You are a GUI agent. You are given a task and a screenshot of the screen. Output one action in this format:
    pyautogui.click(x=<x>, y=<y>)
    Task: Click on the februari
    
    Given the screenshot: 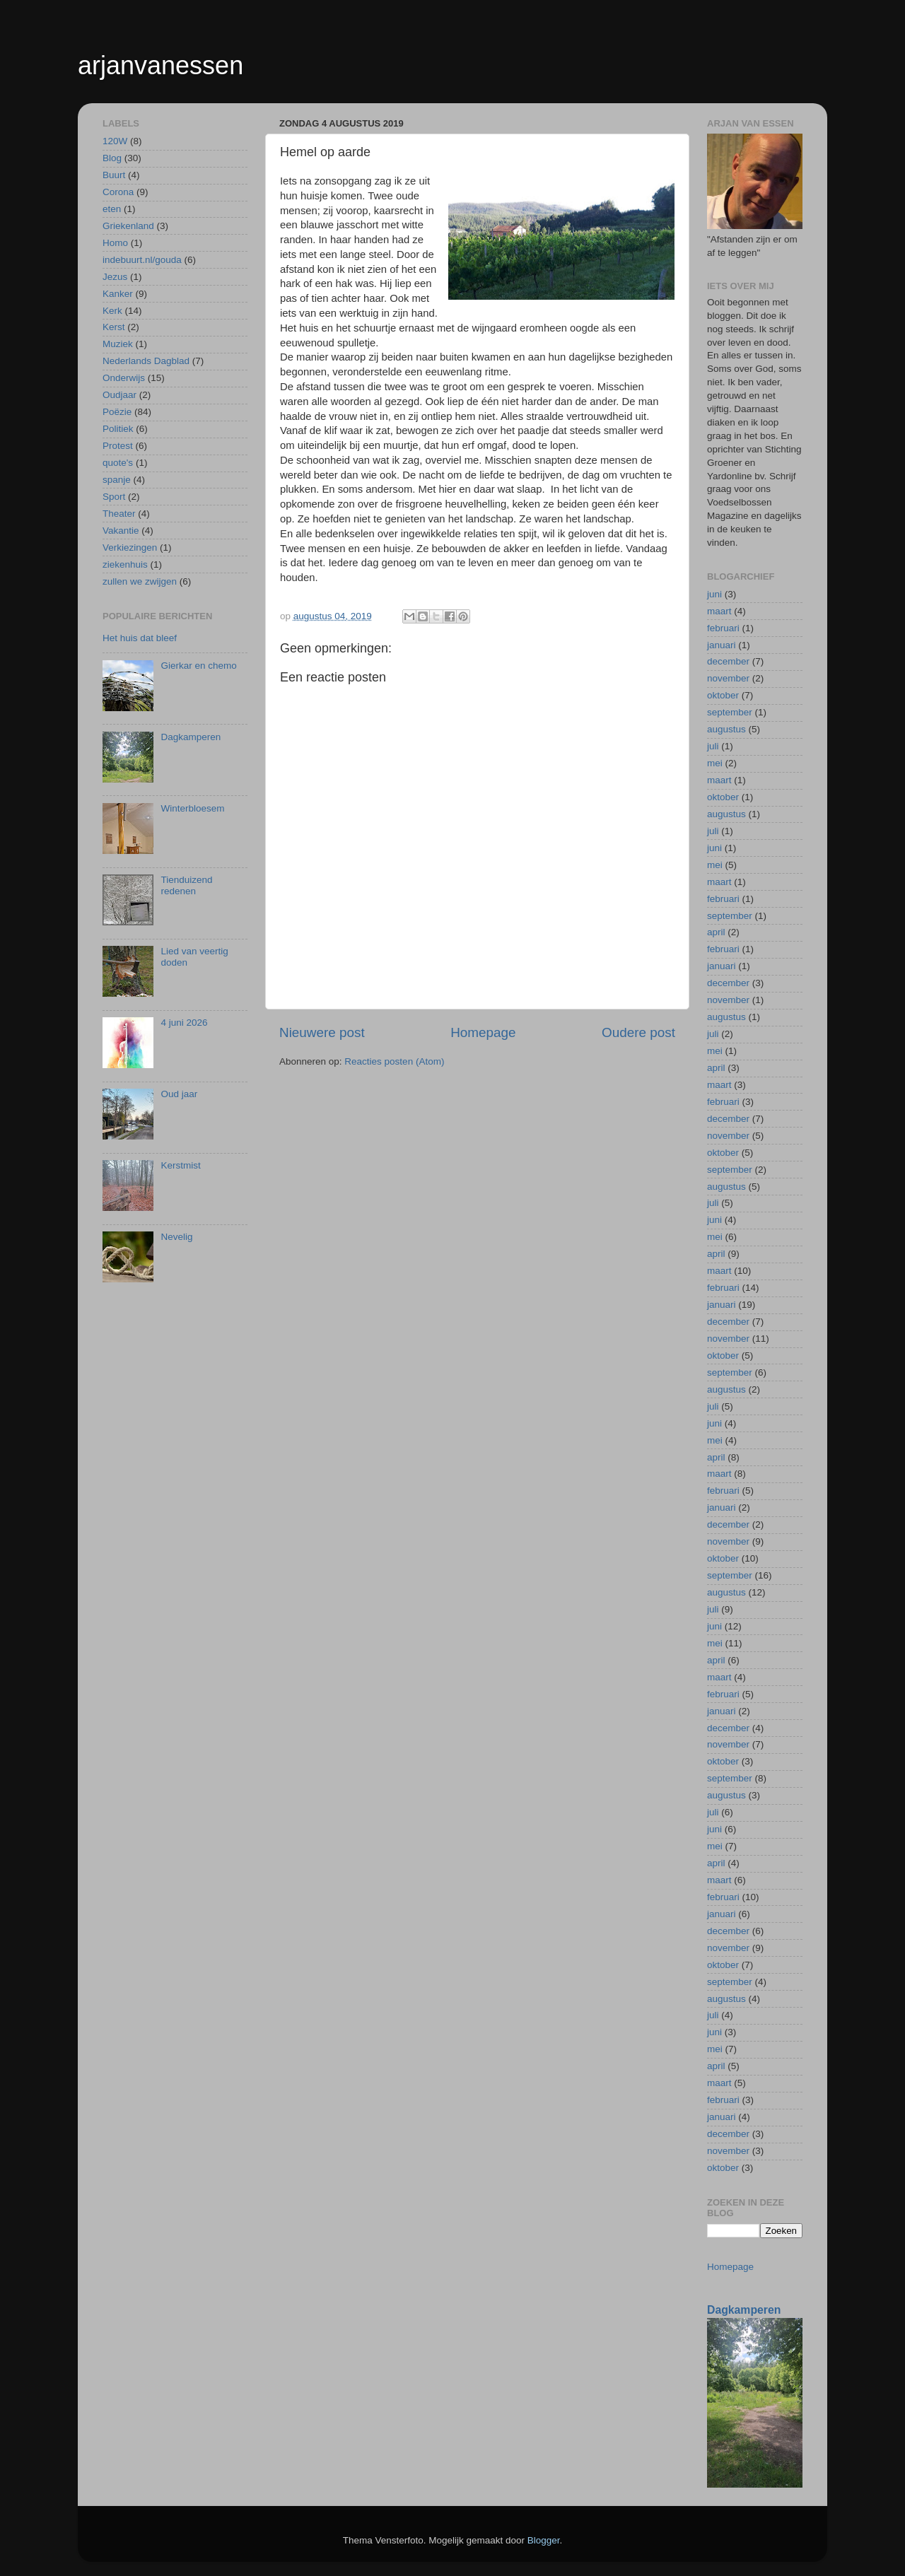 What is the action you would take?
    pyautogui.click(x=723, y=628)
    